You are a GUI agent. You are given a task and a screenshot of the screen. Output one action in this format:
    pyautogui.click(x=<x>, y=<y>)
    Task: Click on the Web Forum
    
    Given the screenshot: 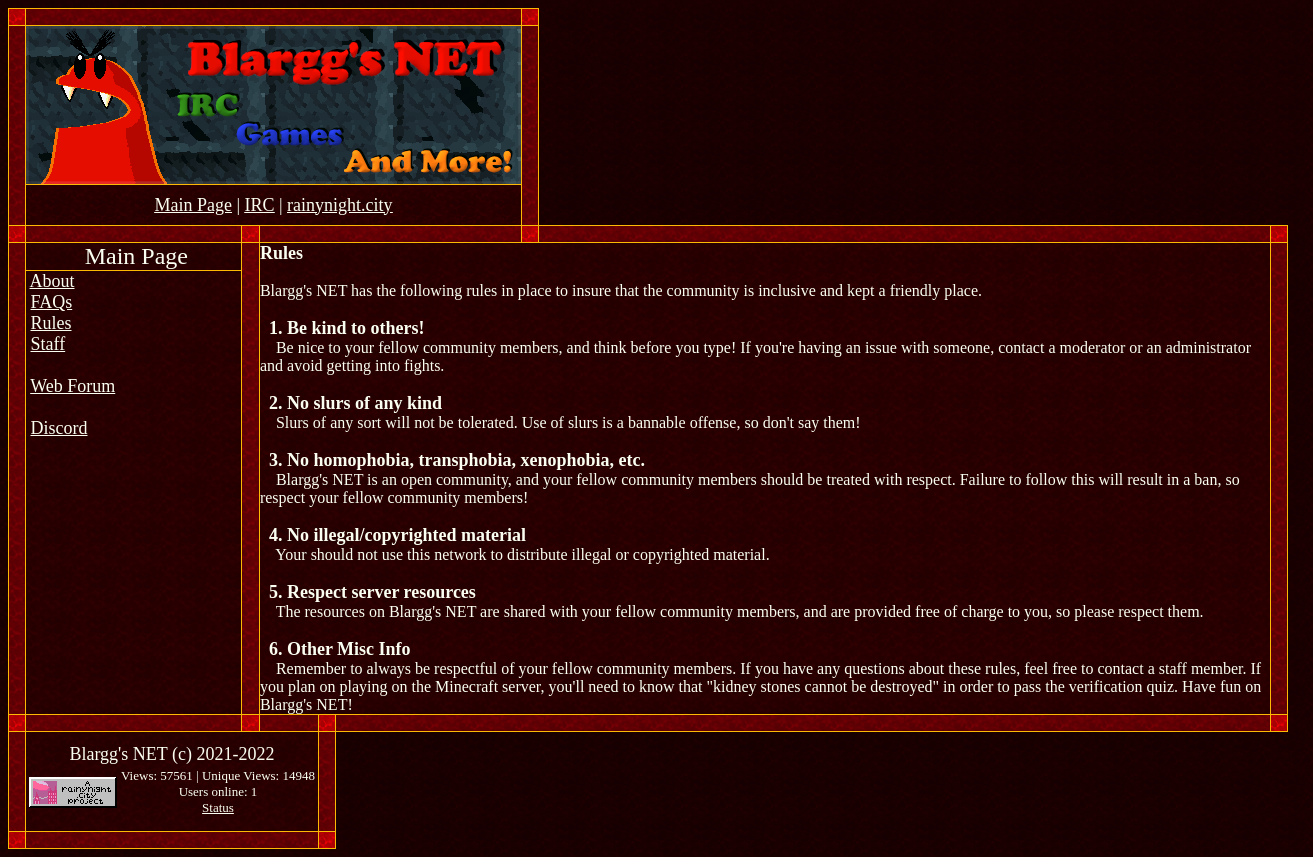 What is the action you would take?
    pyautogui.click(x=72, y=386)
    